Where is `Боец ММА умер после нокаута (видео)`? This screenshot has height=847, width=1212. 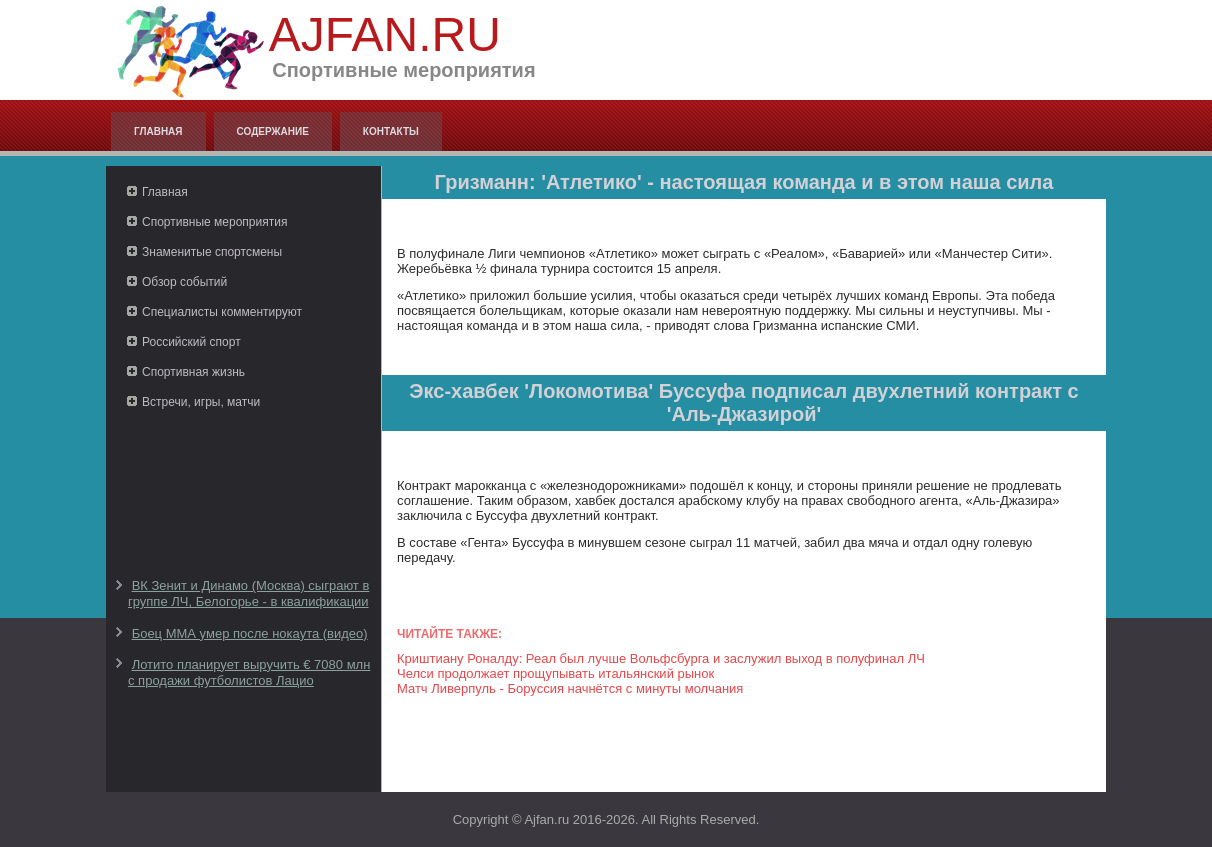 Боец ММА умер после нокаута (видео) is located at coordinates (250, 633).